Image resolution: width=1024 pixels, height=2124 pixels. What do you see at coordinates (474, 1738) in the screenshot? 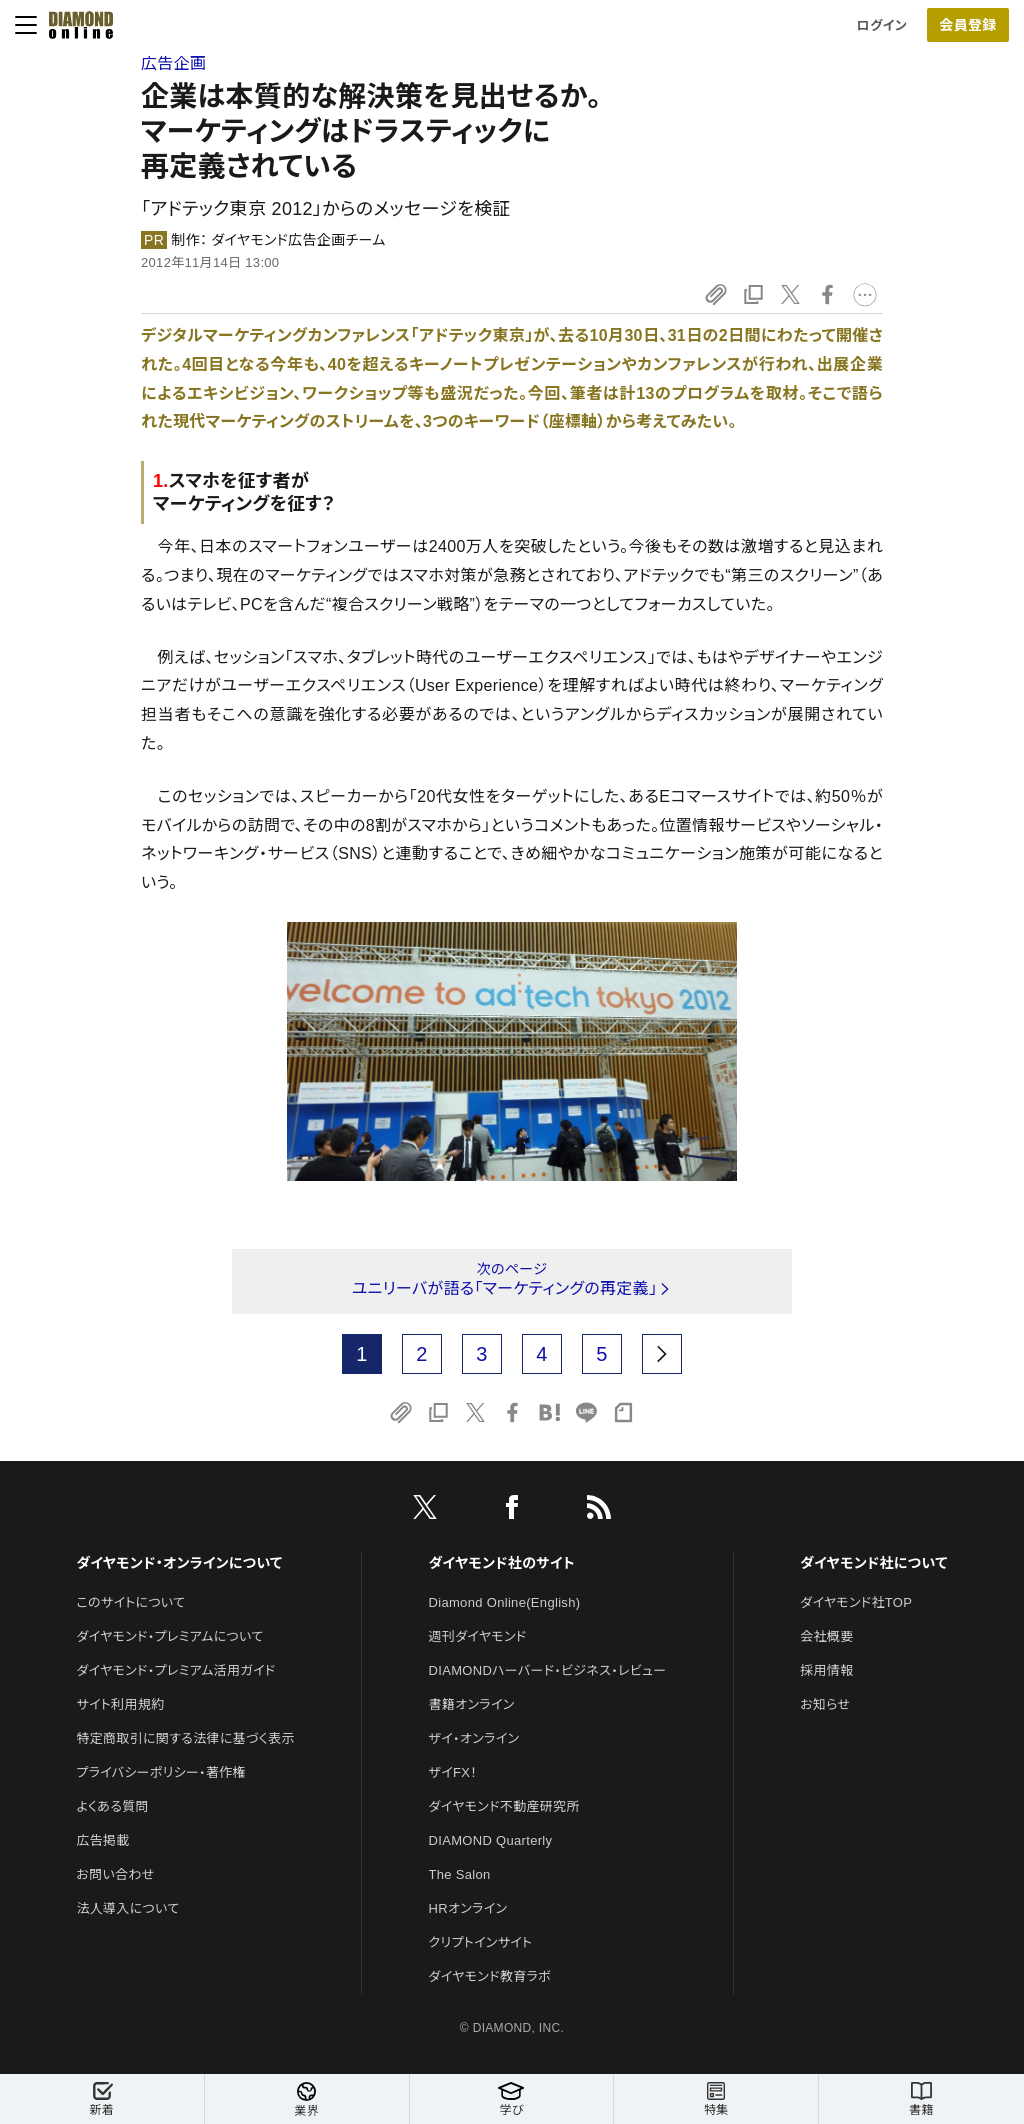
I see `ザイ・オンライン` at bounding box center [474, 1738].